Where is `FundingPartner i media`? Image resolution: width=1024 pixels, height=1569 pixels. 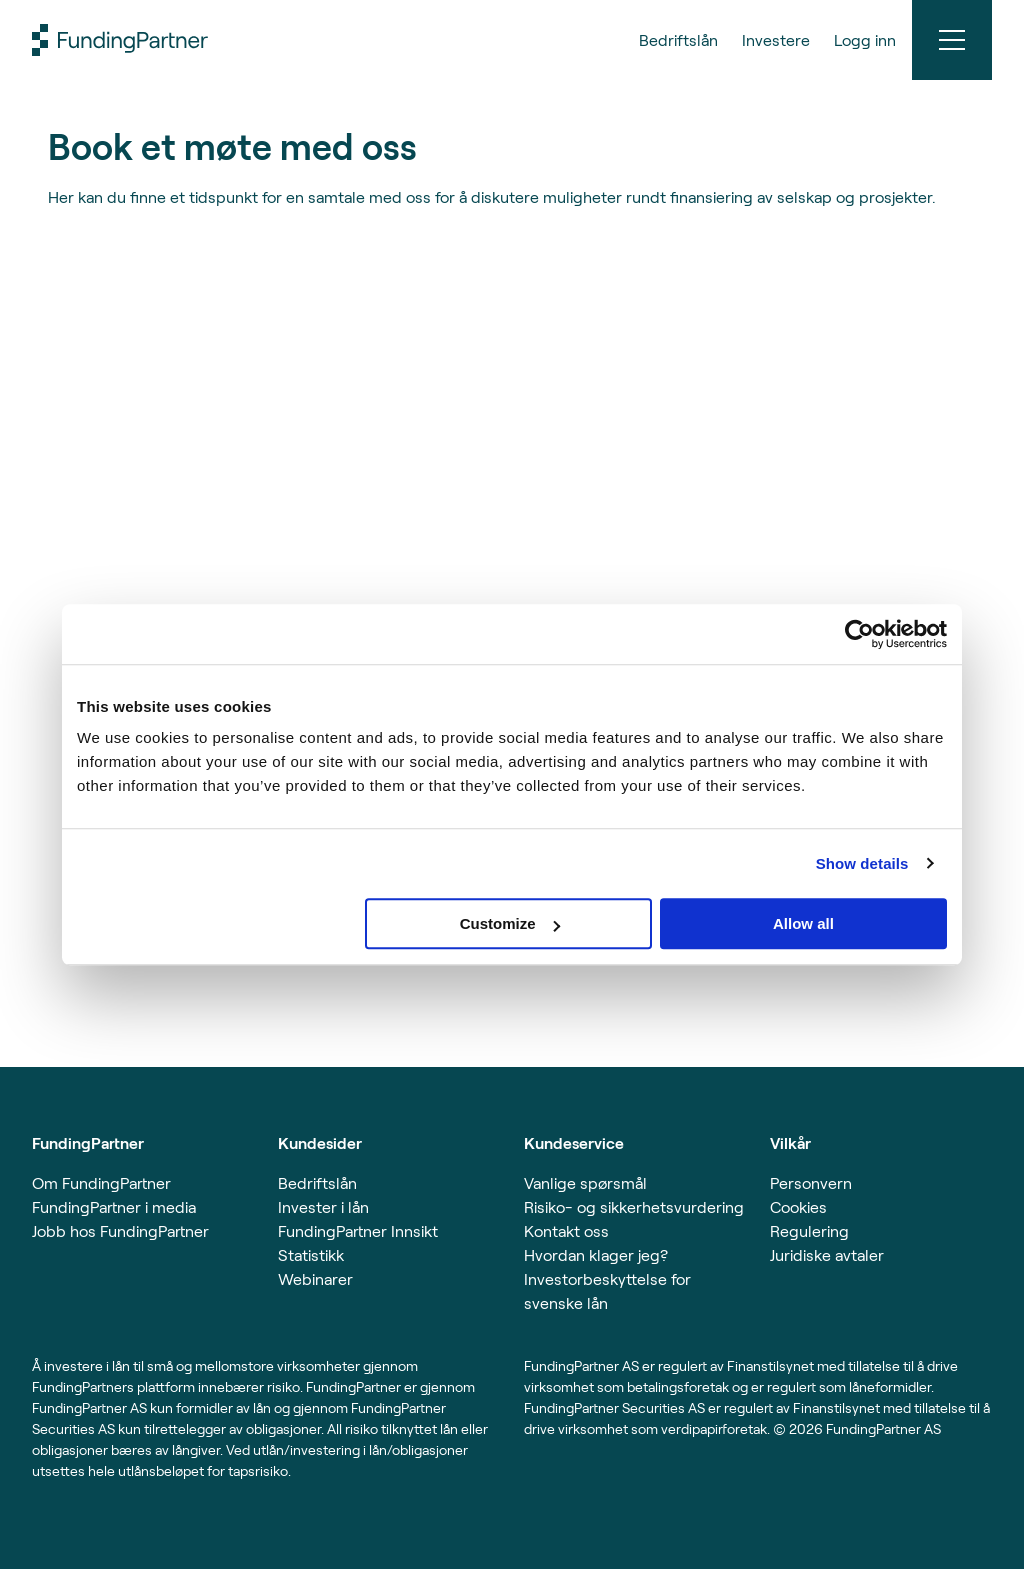 FundingPartner i media is located at coordinates (114, 1206).